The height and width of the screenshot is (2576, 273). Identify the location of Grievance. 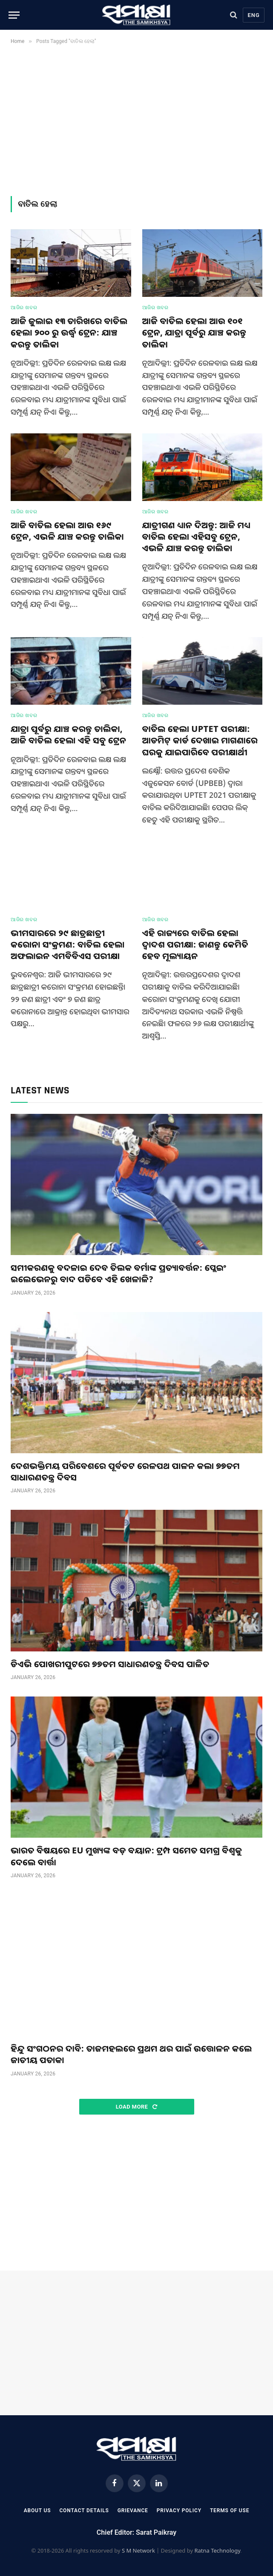
(133, 2510).